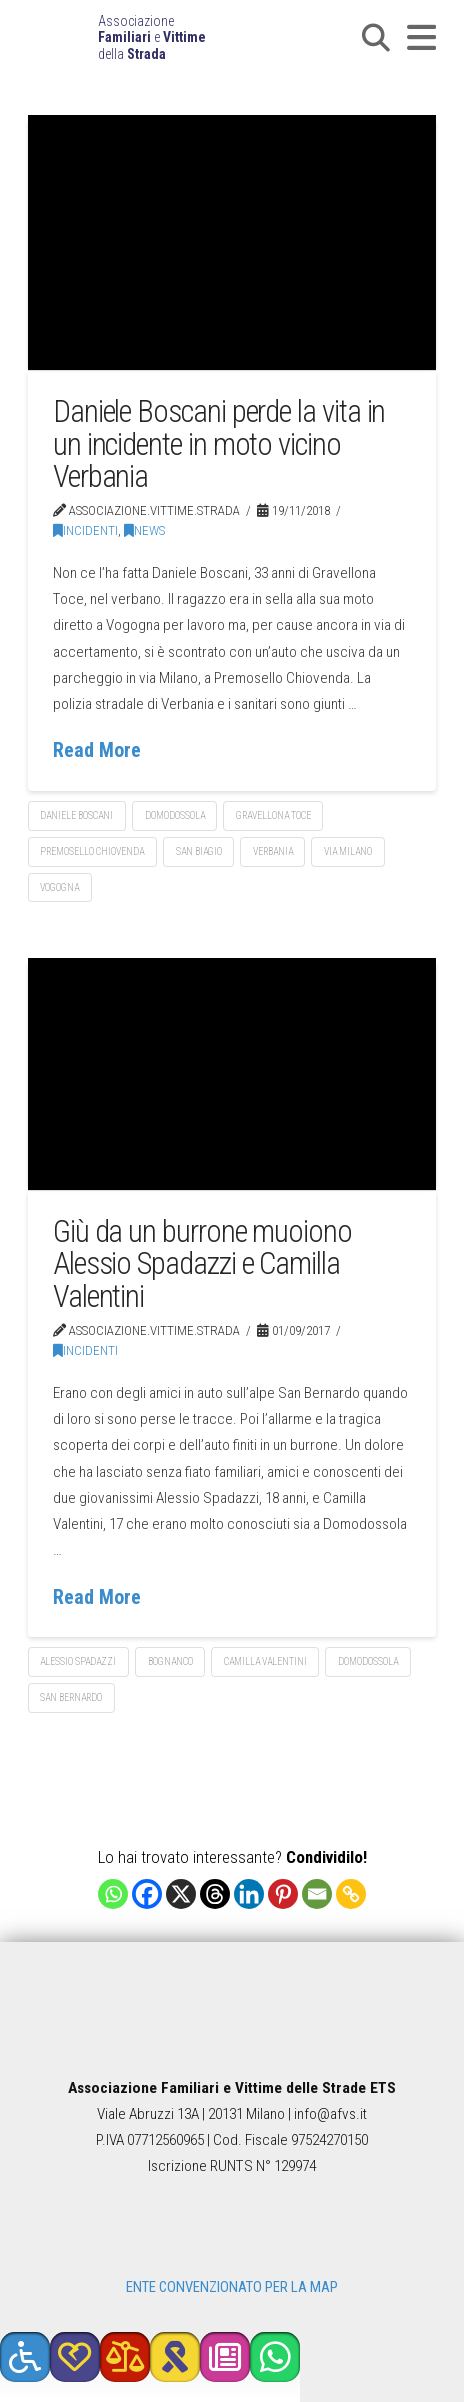  I want to click on Domodossola, so click(175, 815).